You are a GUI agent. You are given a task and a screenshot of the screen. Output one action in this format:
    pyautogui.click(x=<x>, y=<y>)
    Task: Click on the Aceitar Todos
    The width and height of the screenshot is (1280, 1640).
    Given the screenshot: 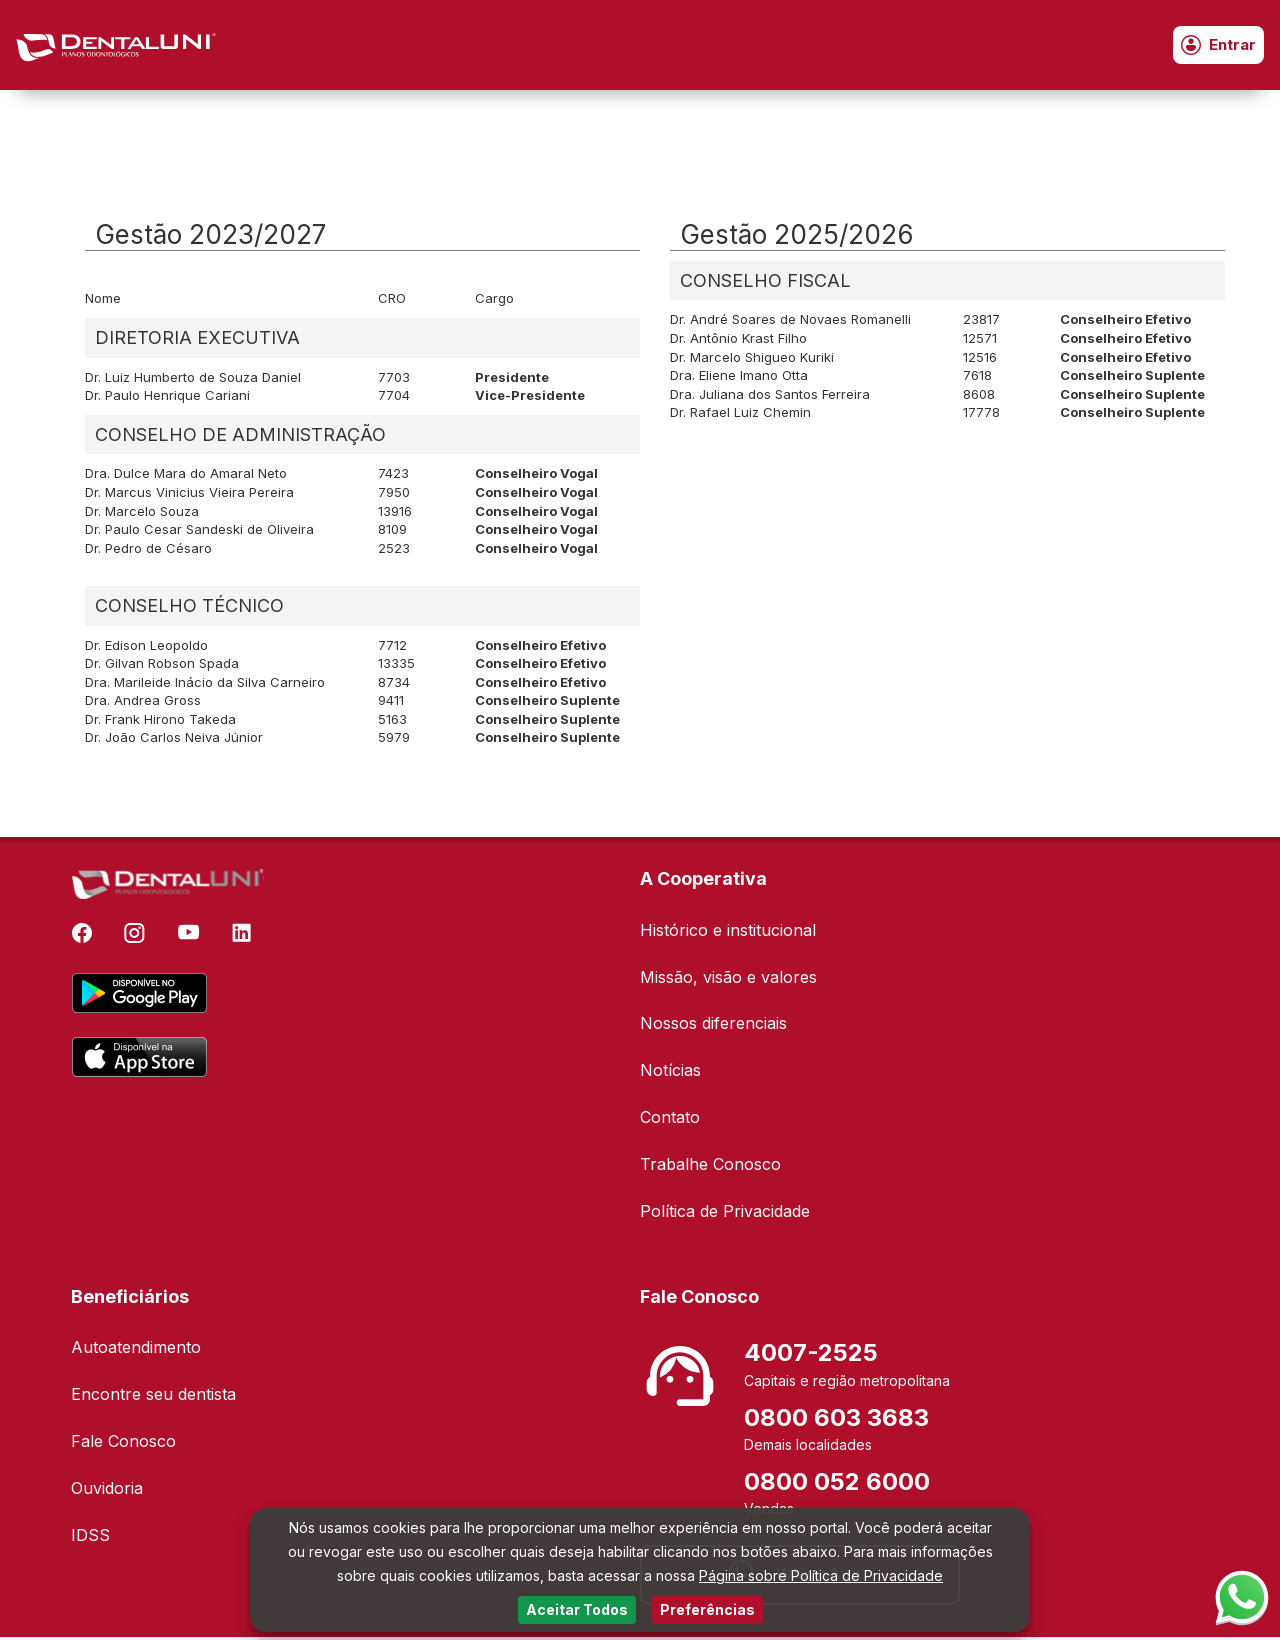 What is the action you would take?
    pyautogui.click(x=577, y=1609)
    